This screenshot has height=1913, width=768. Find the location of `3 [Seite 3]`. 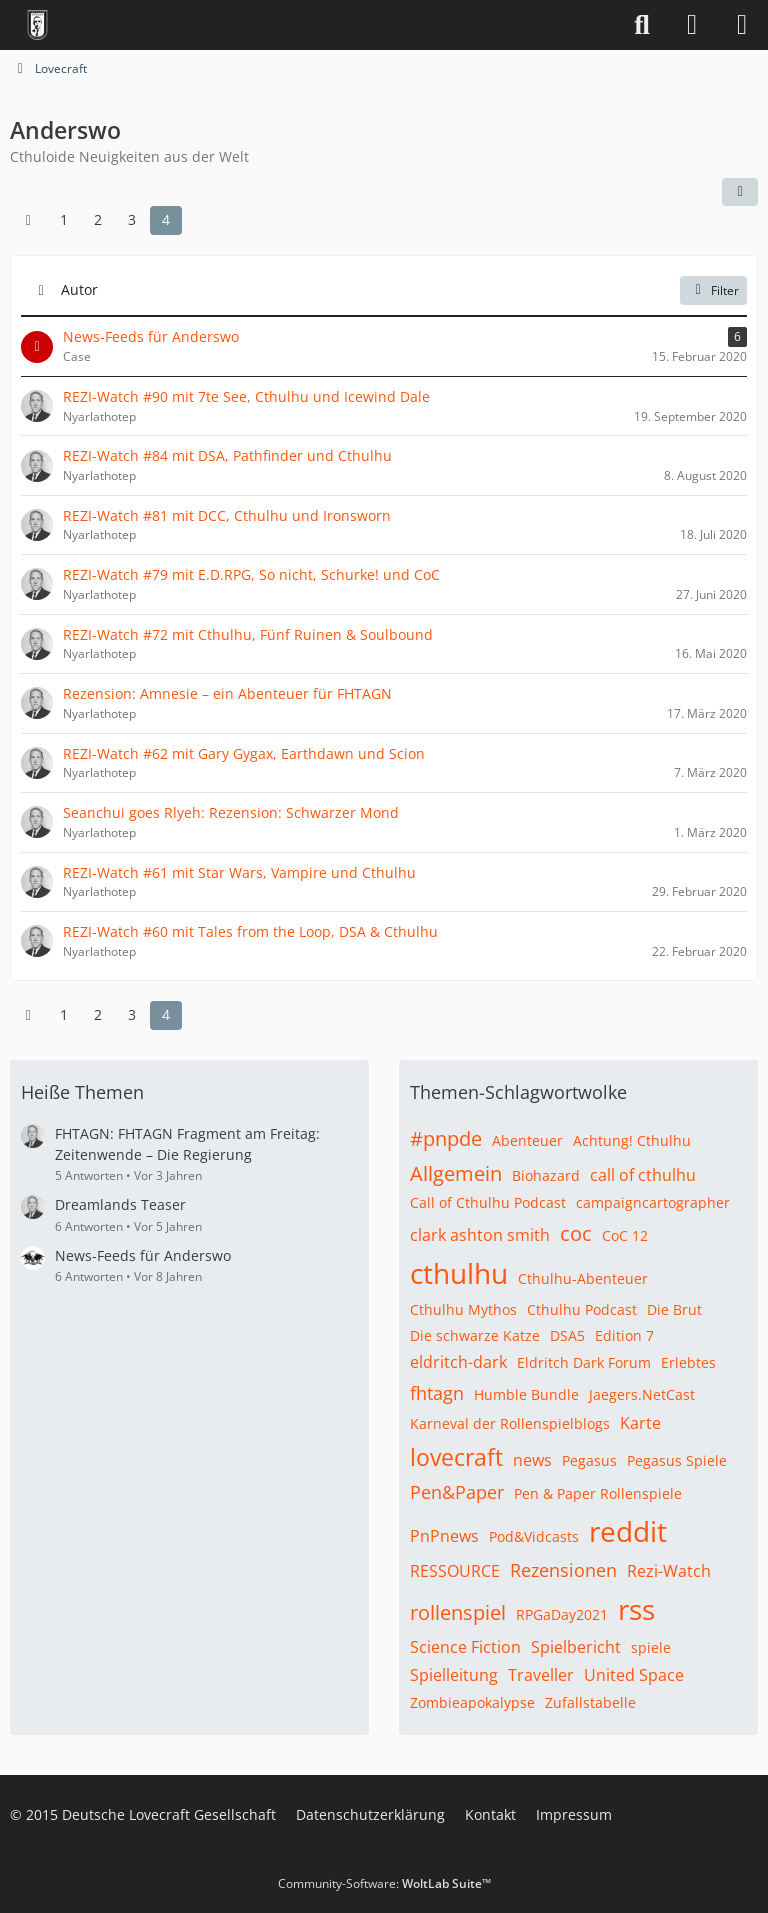

3 [Seite 3] is located at coordinates (132, 219).